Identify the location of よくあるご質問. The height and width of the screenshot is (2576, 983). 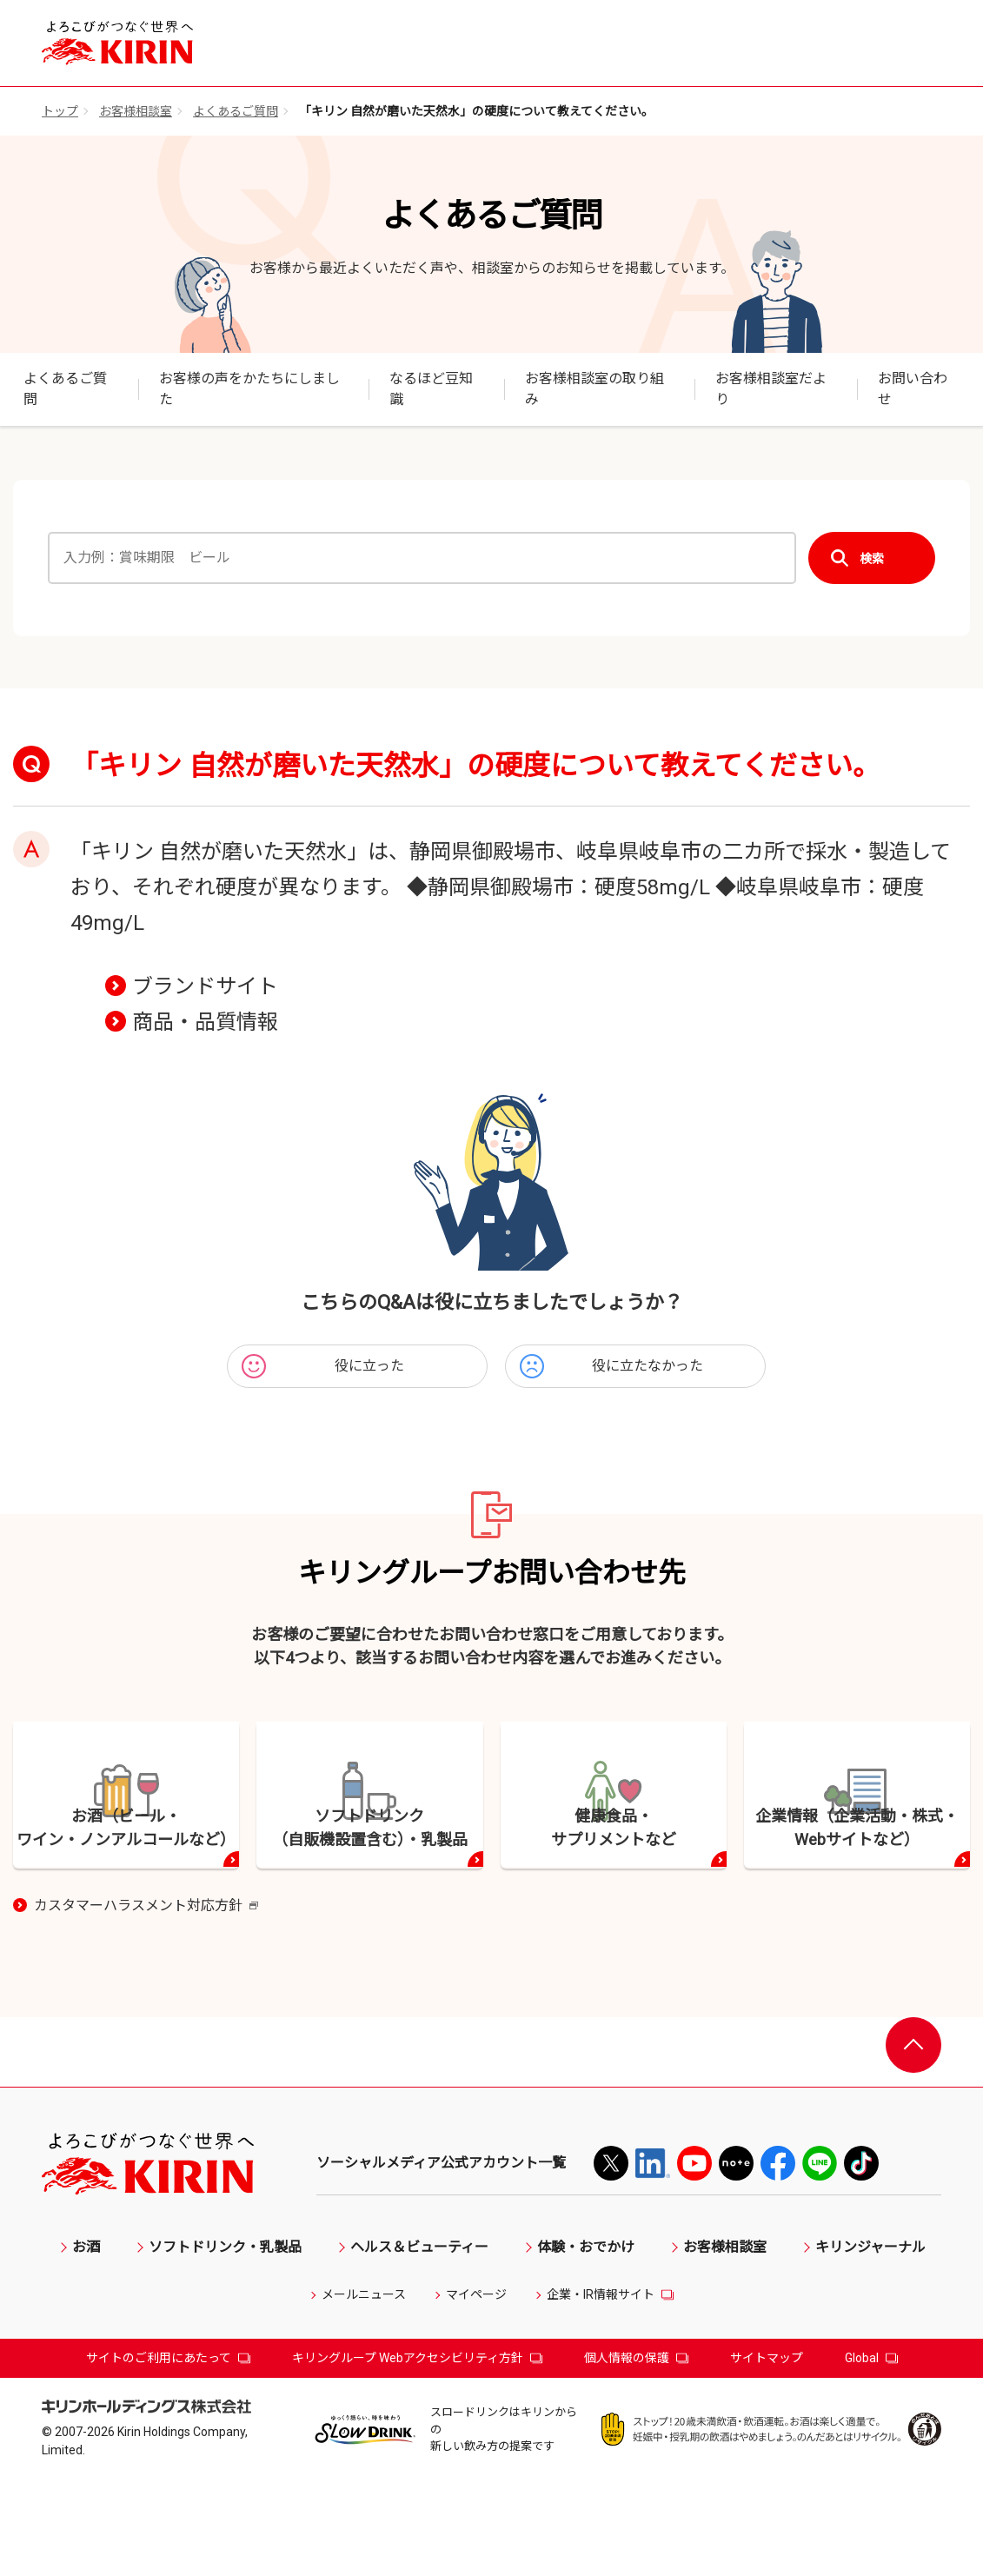
(235, 111).